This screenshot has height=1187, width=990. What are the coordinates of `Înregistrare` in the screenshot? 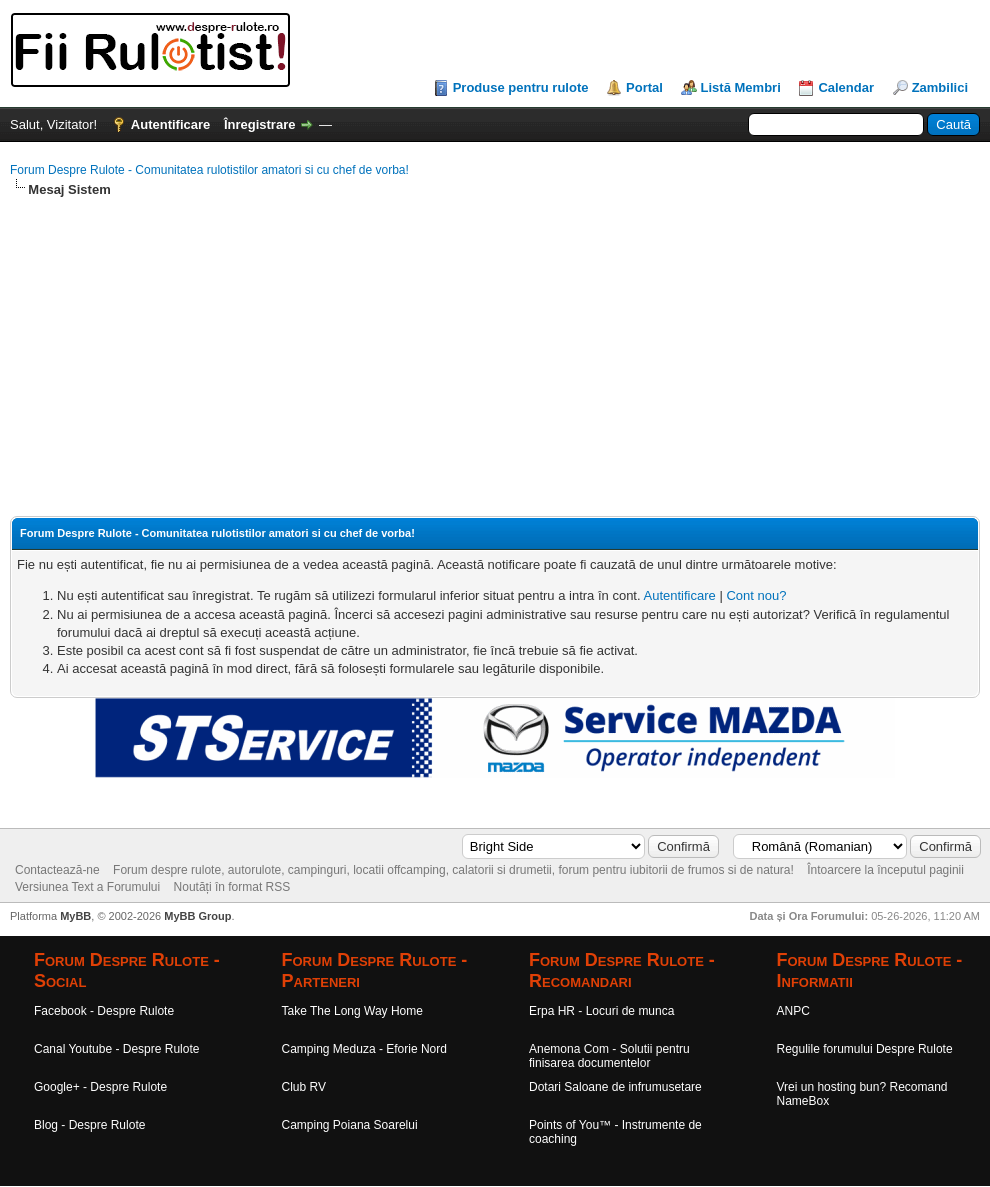 It's located at (260, 124).